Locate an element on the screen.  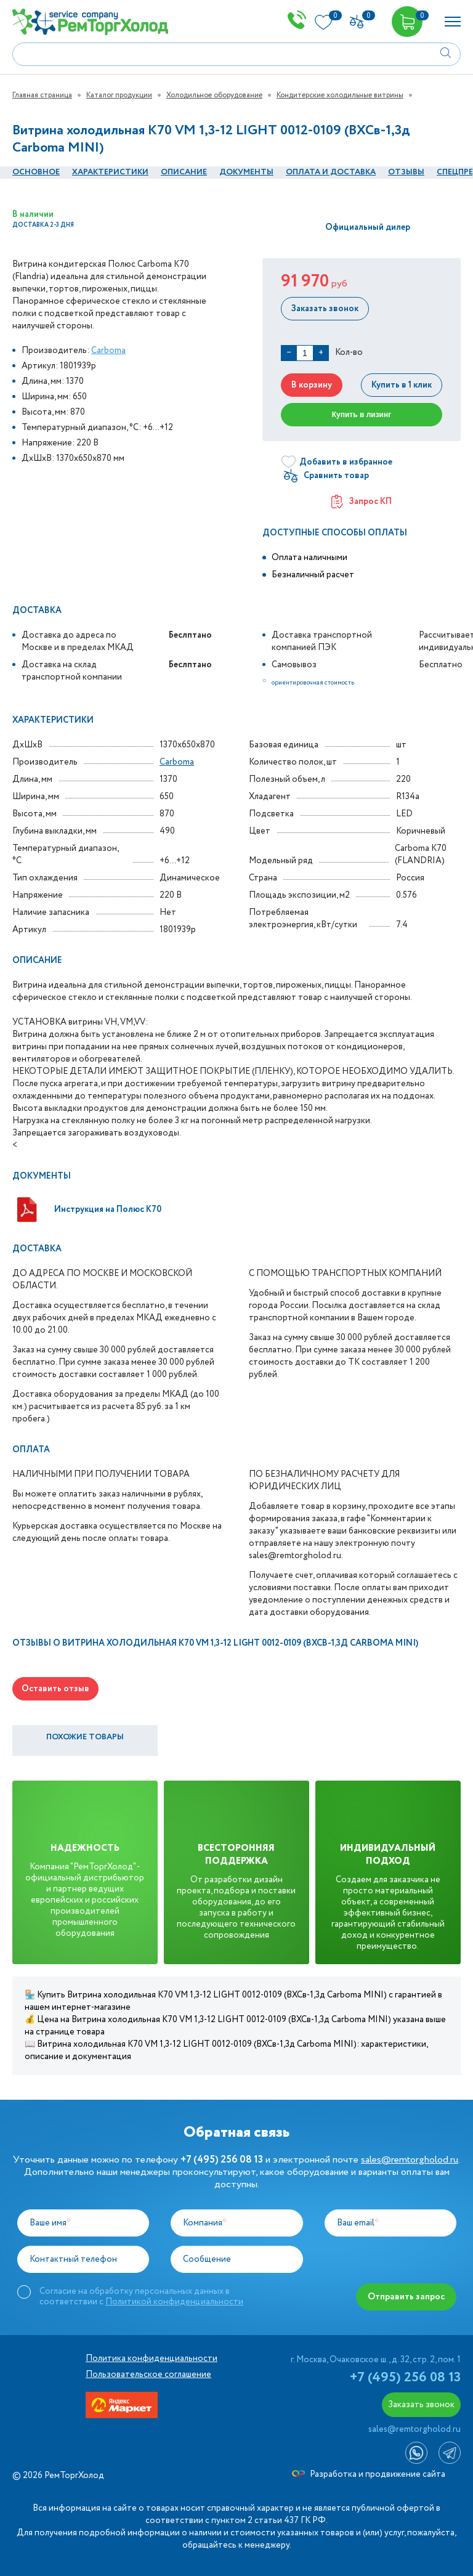
Политика конфиденциальности is located at coordinates (151, 2358).